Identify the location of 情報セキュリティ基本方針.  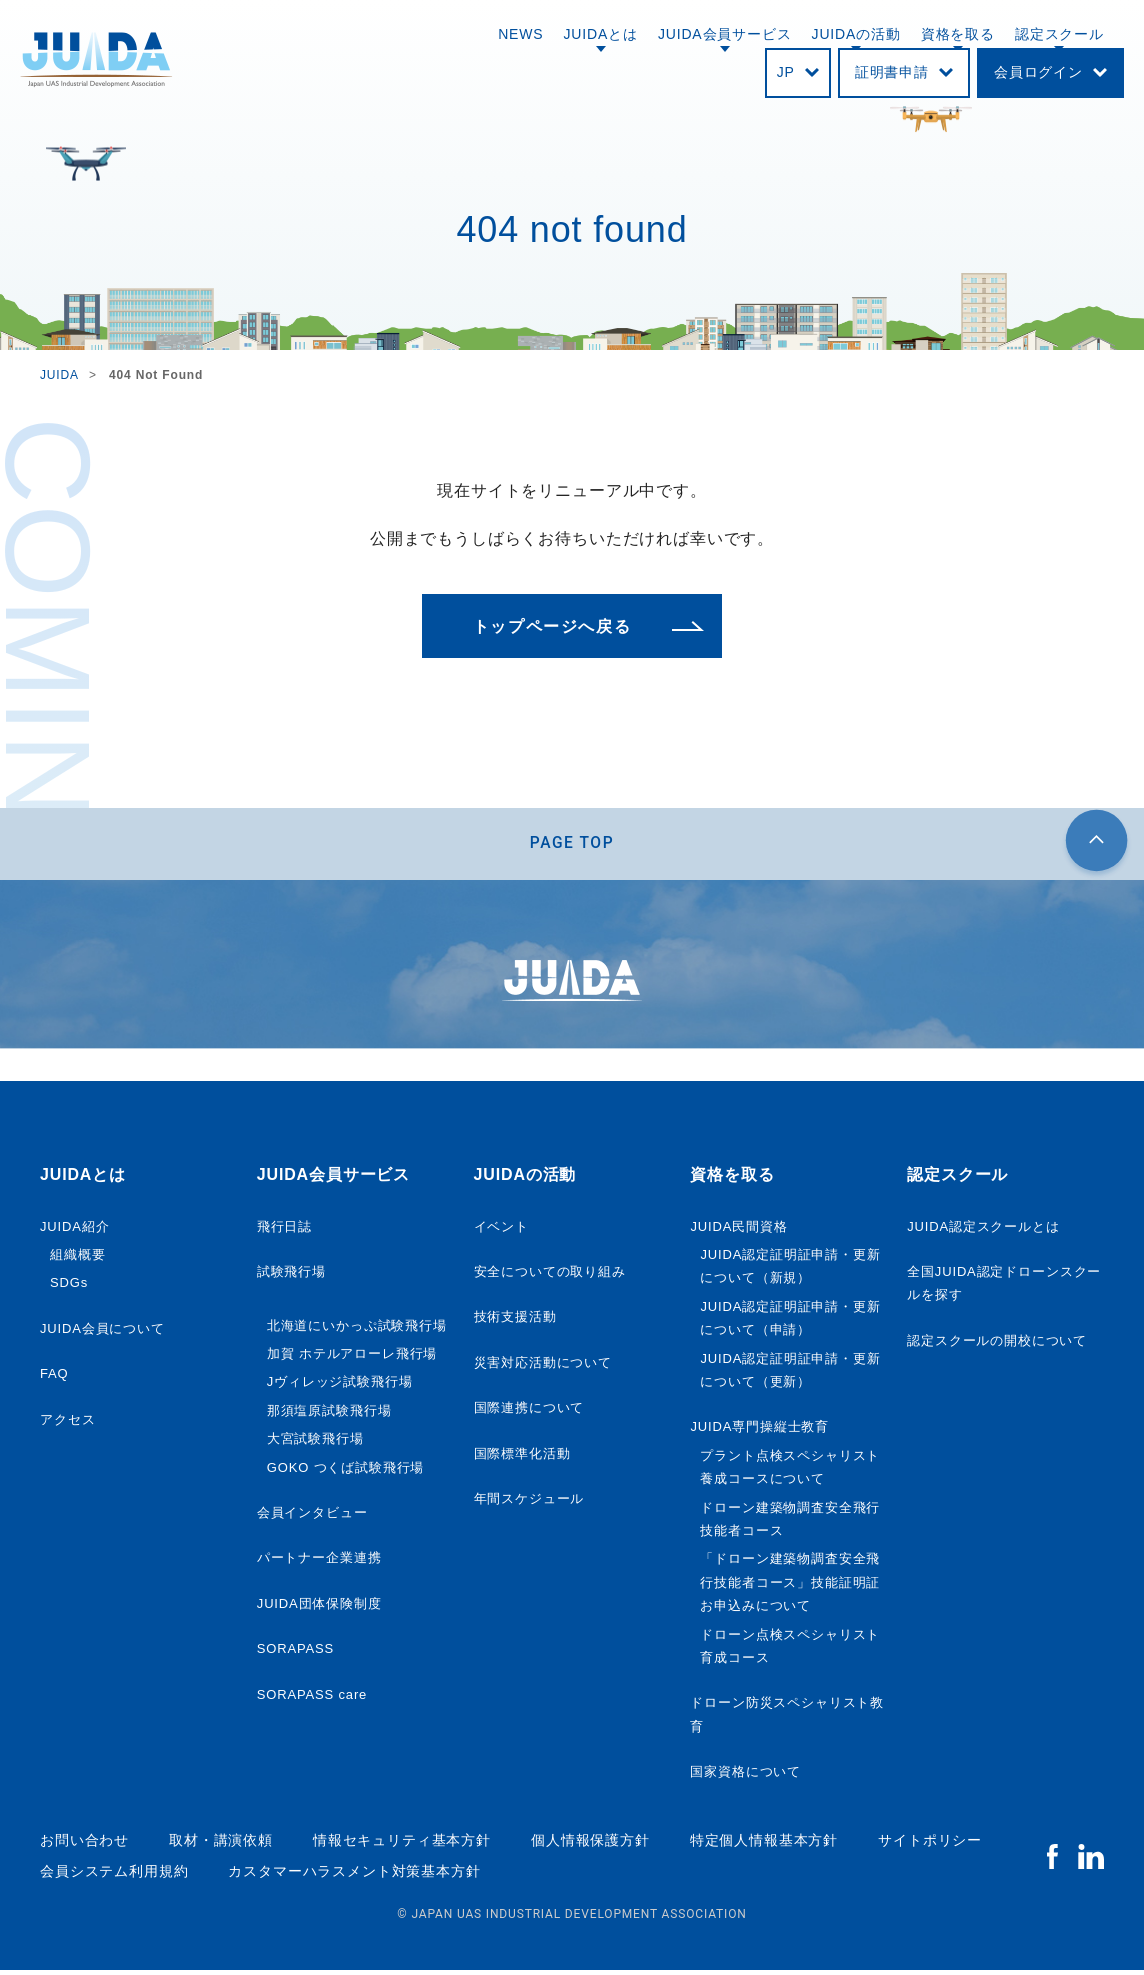
(402, 1845).